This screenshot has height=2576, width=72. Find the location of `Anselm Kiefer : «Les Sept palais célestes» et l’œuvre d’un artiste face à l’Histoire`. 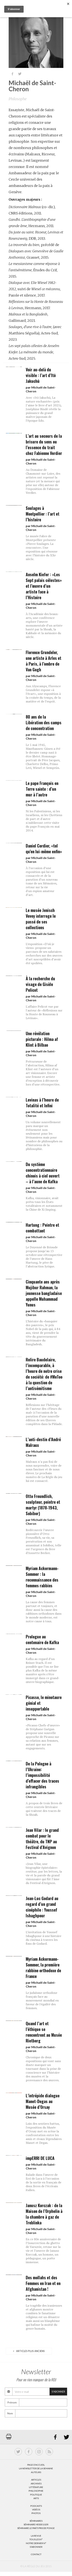

Anselm Kiefer : «Les Sept palais célestes» et l’œuvre d’un artiste face à l’Histoire is located at coordinates (44, 585).